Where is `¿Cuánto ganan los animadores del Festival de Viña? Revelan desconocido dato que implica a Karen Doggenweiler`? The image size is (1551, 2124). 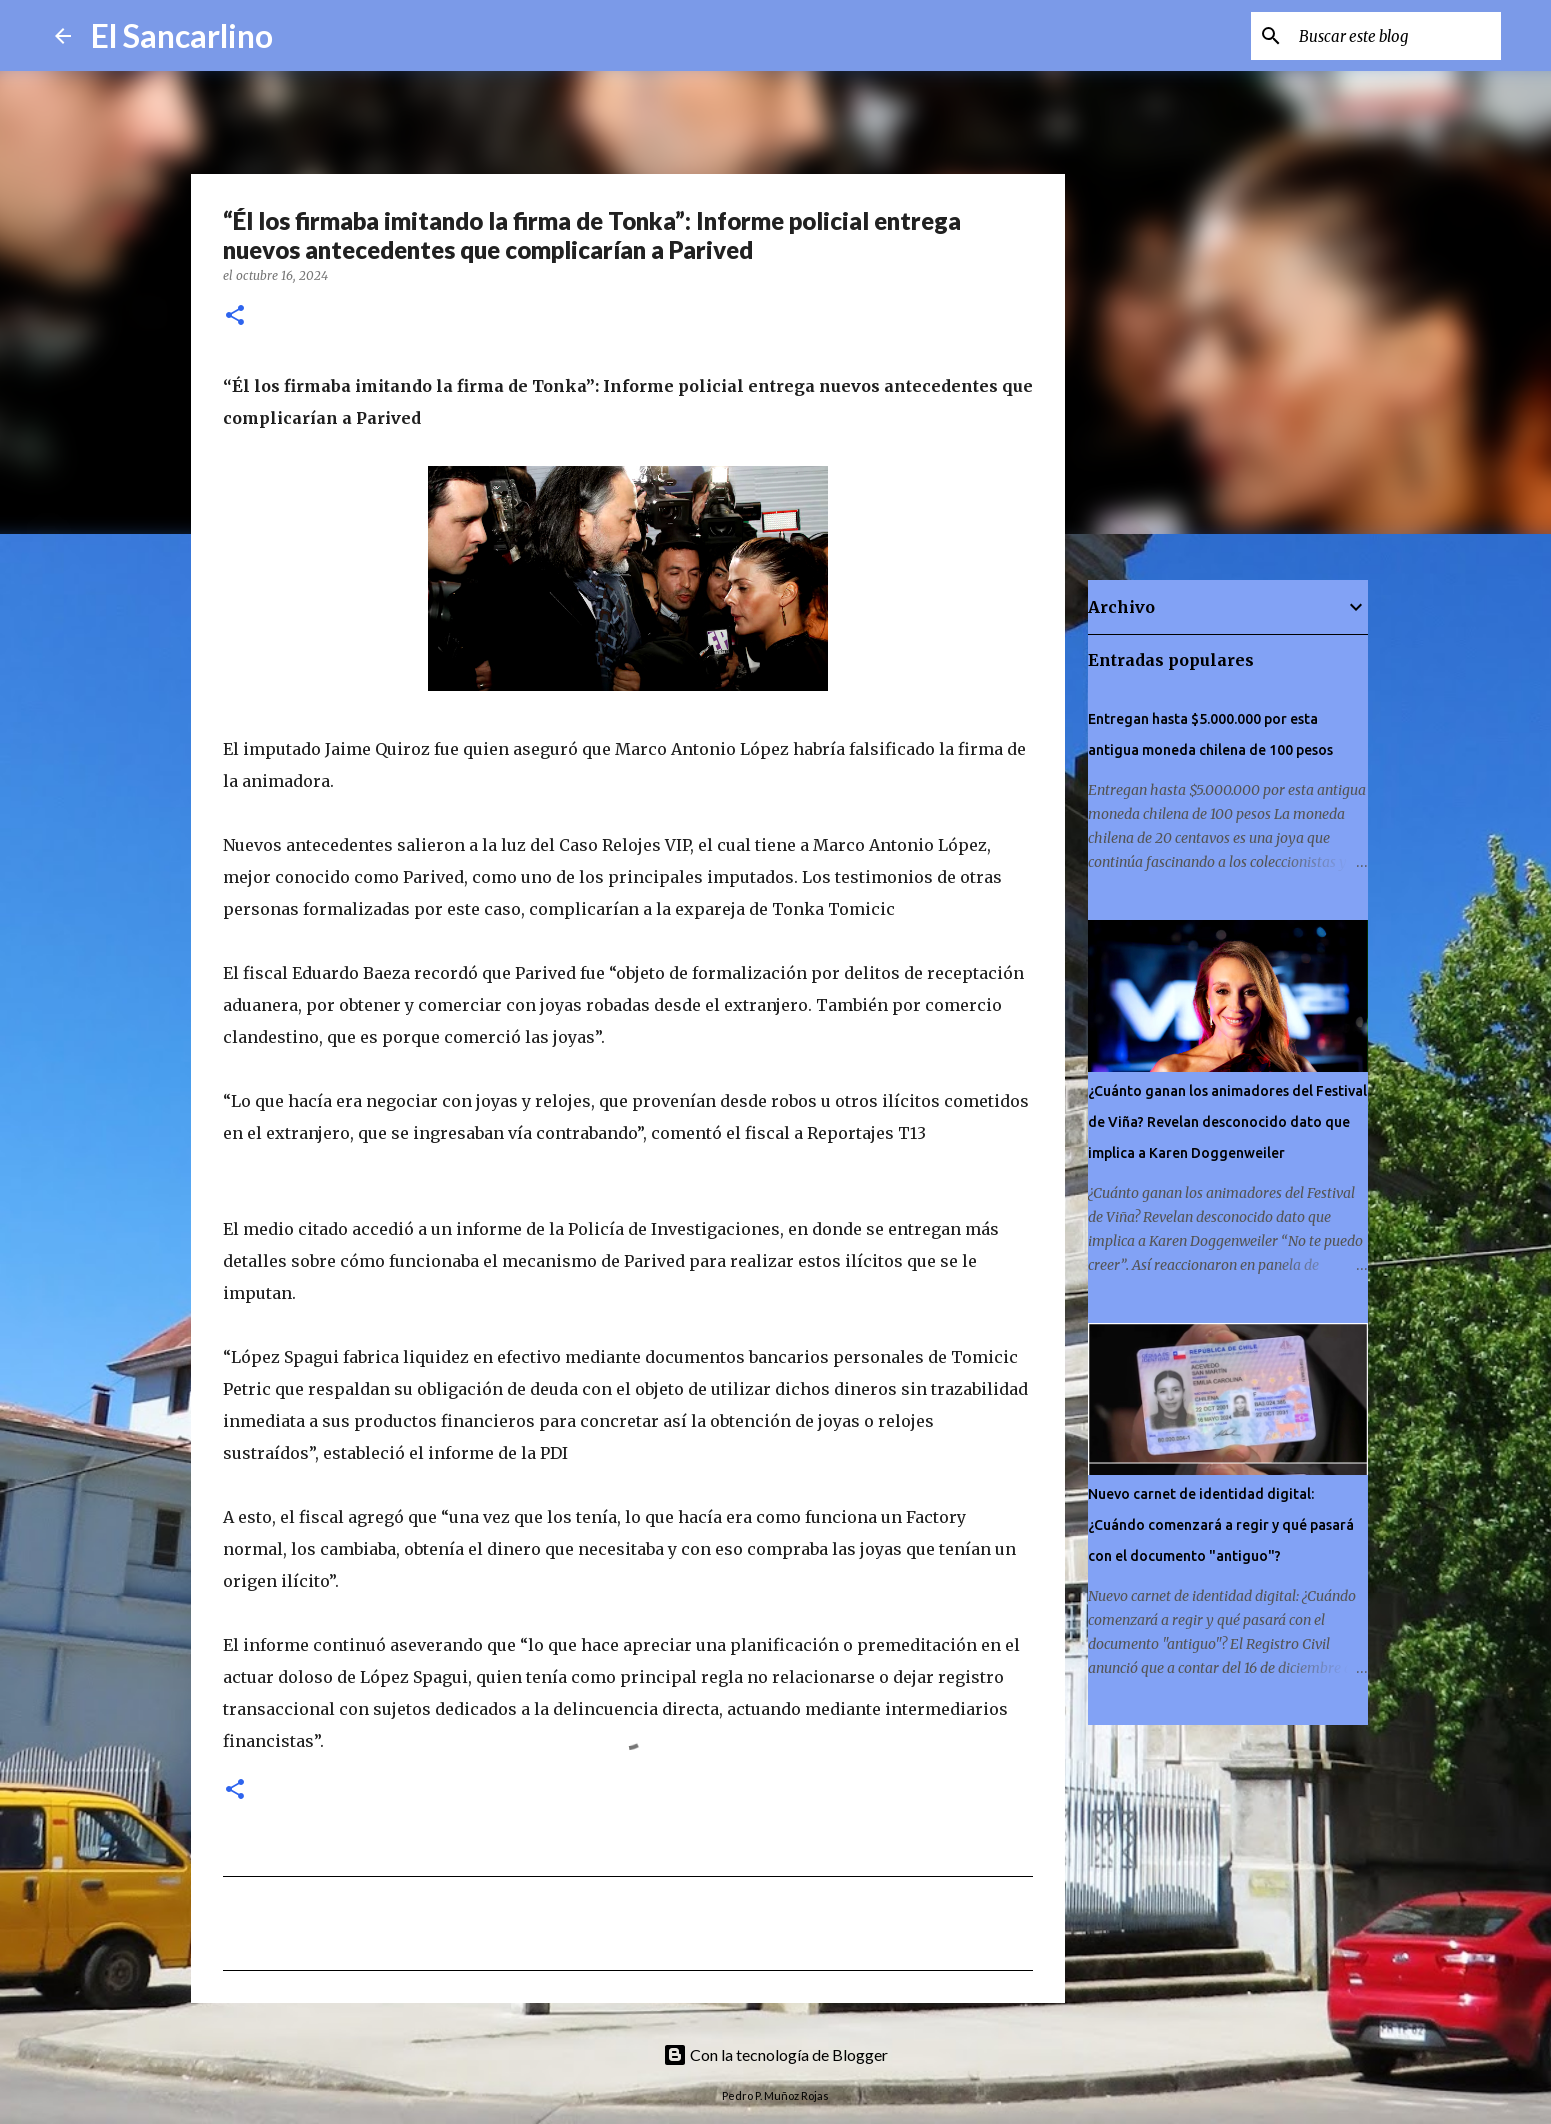
¿Cuánto ganan los animadores del Festival de Viña? Revelan desconocido dato que implica a Karen Doggenweiler is located at coordinates (1227, 1122).